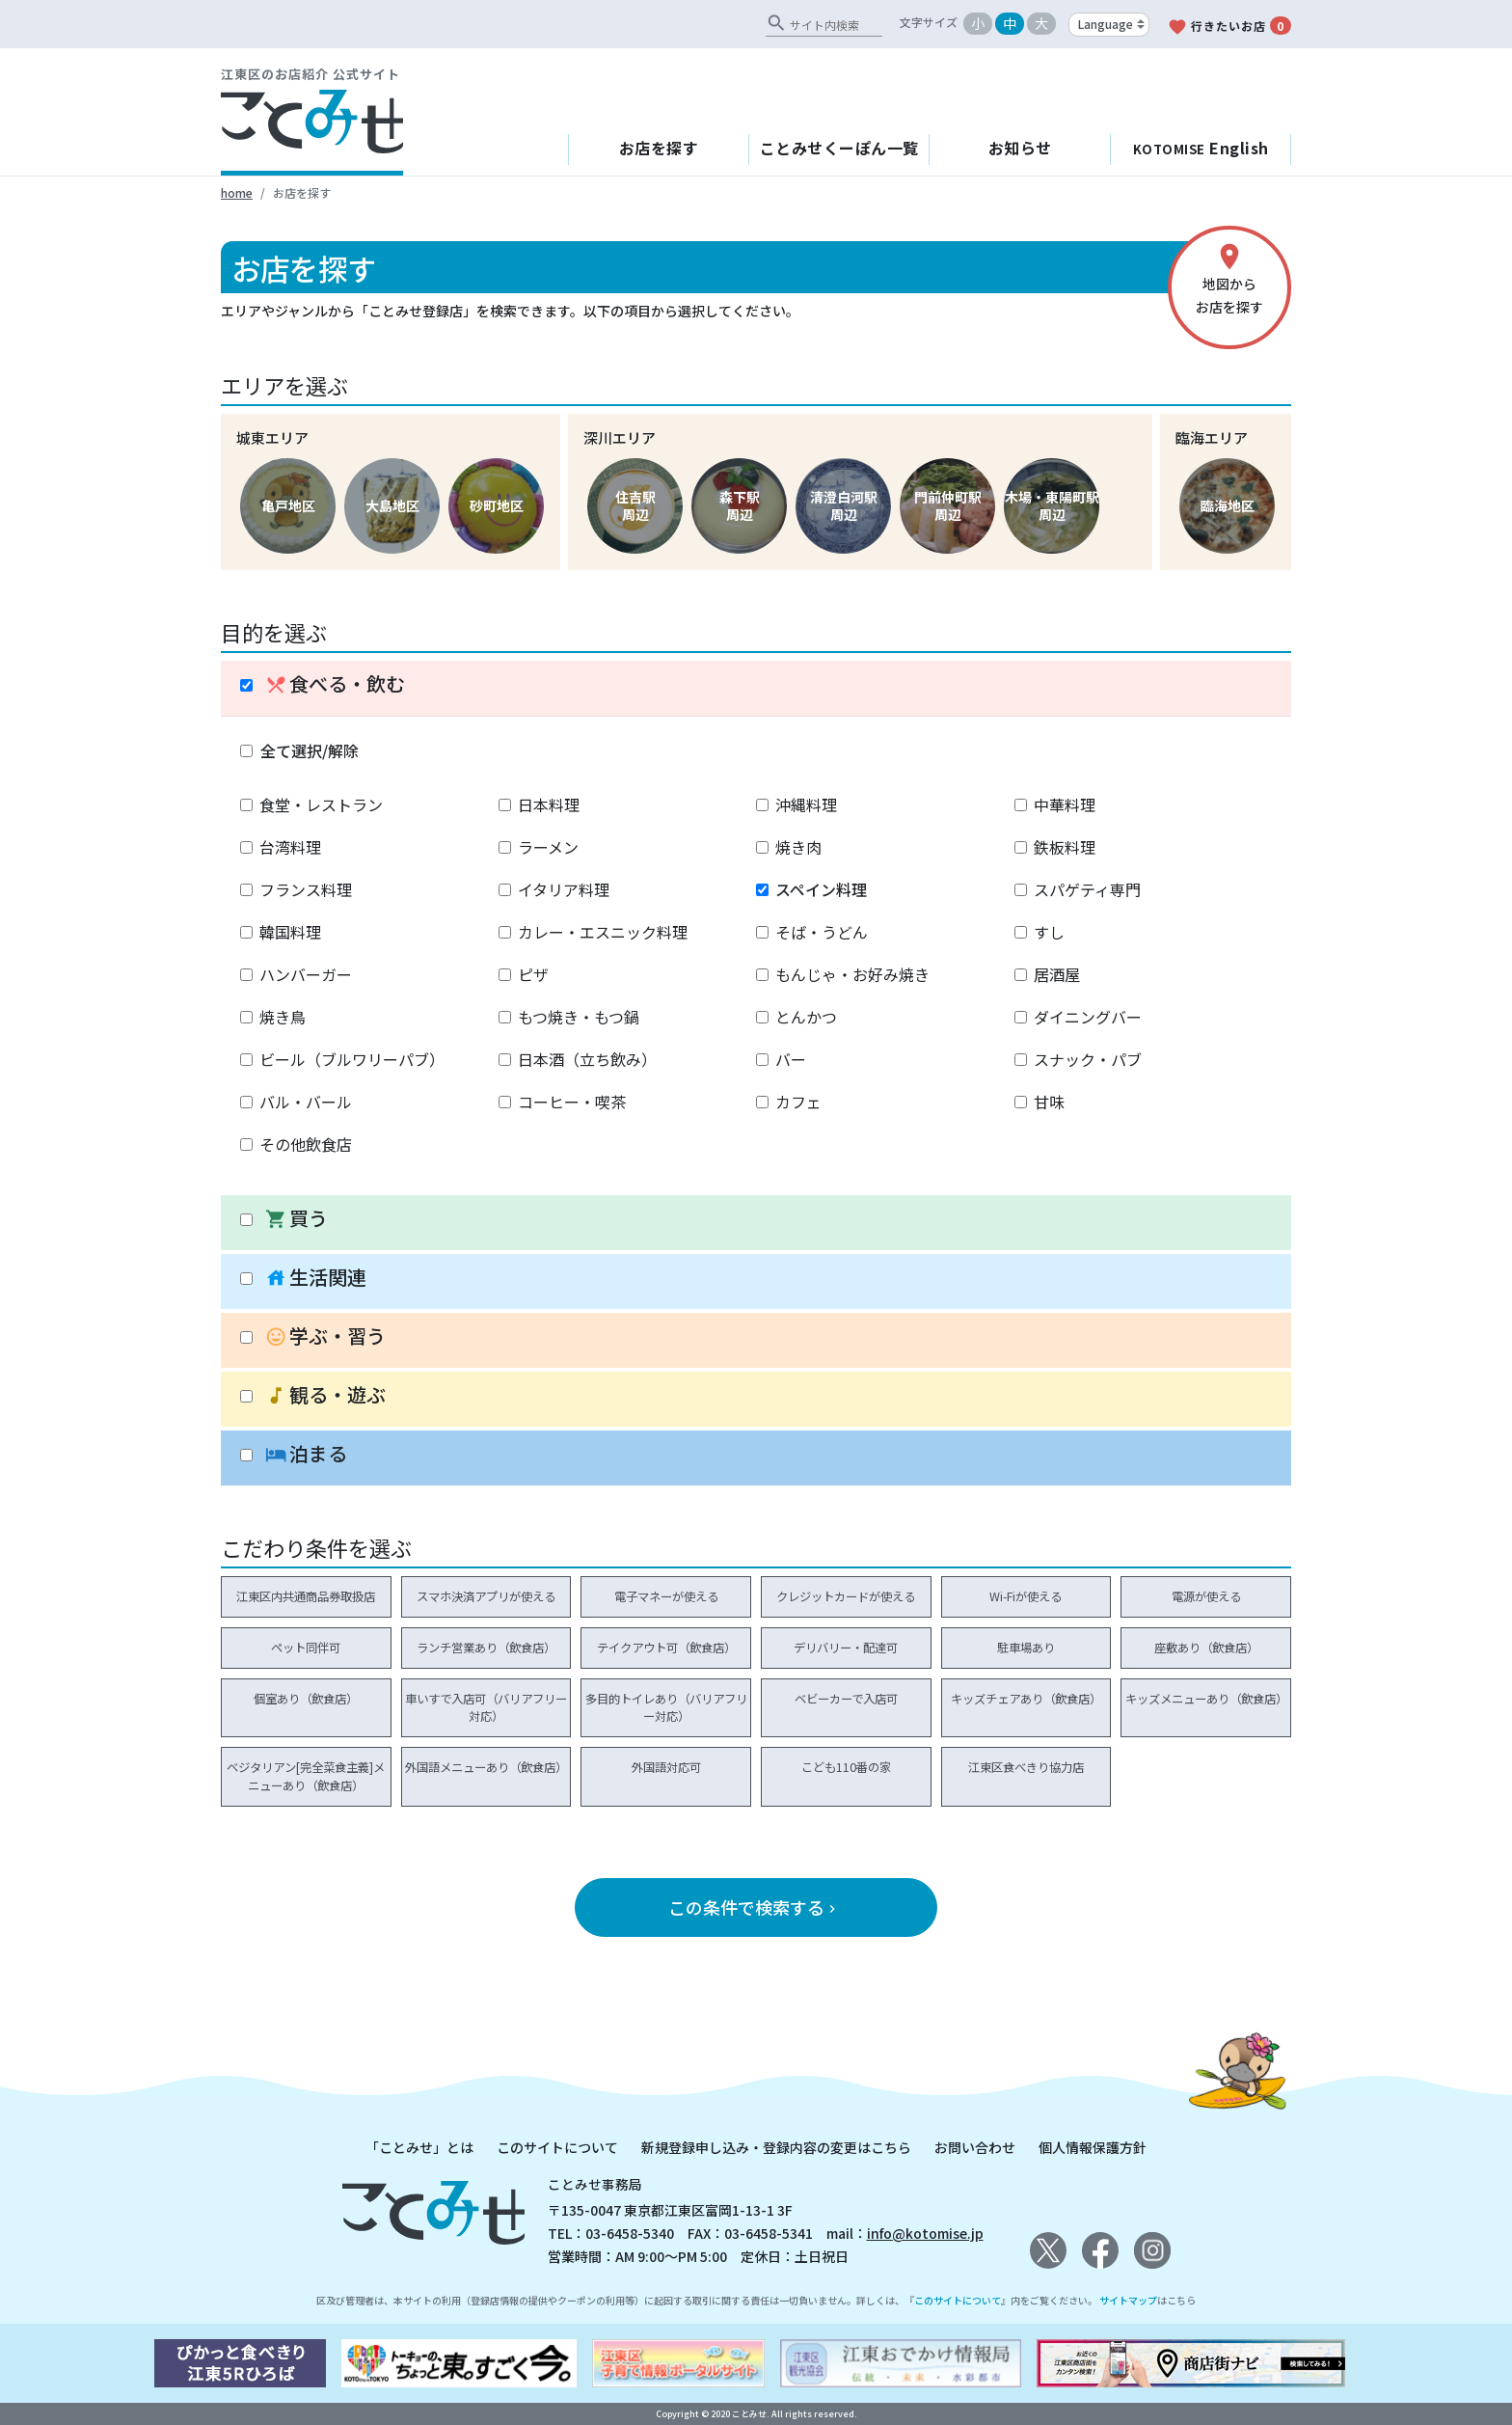  What do you see at coordinates (754, 1907) in the screenshot?
I see `この条件で検索する` at bounding box center [754, 1907].